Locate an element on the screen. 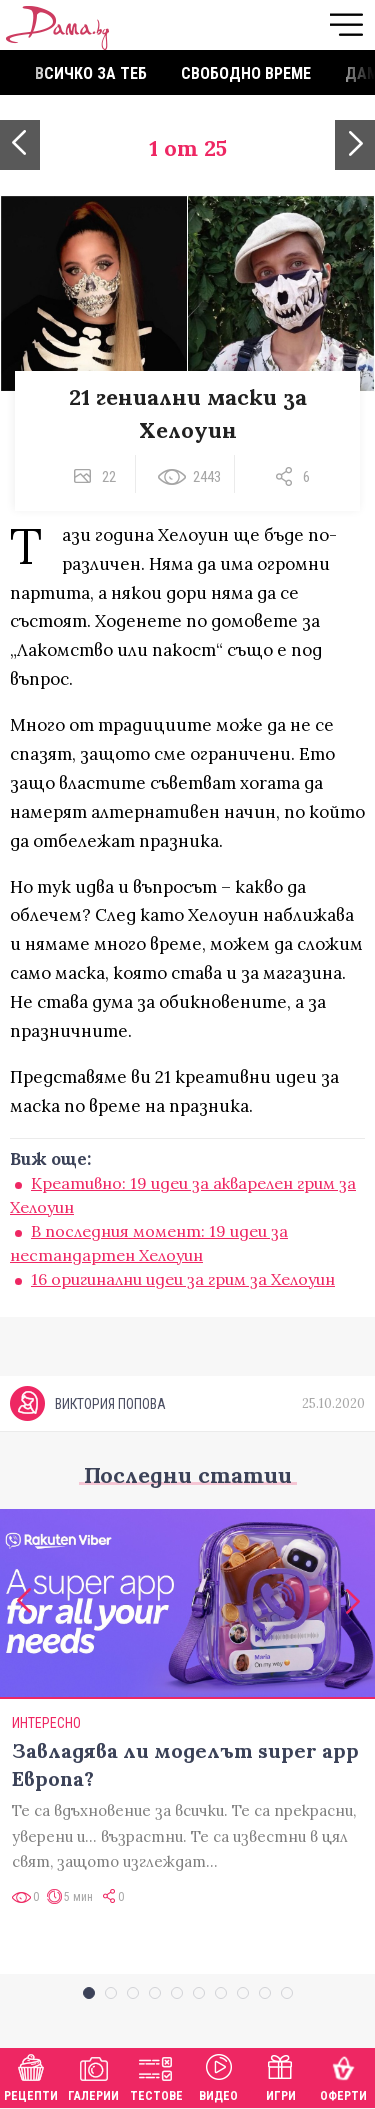 The height and width of the screenshot is (2109, 375). Галерии is located at coordinates (93, 2075).